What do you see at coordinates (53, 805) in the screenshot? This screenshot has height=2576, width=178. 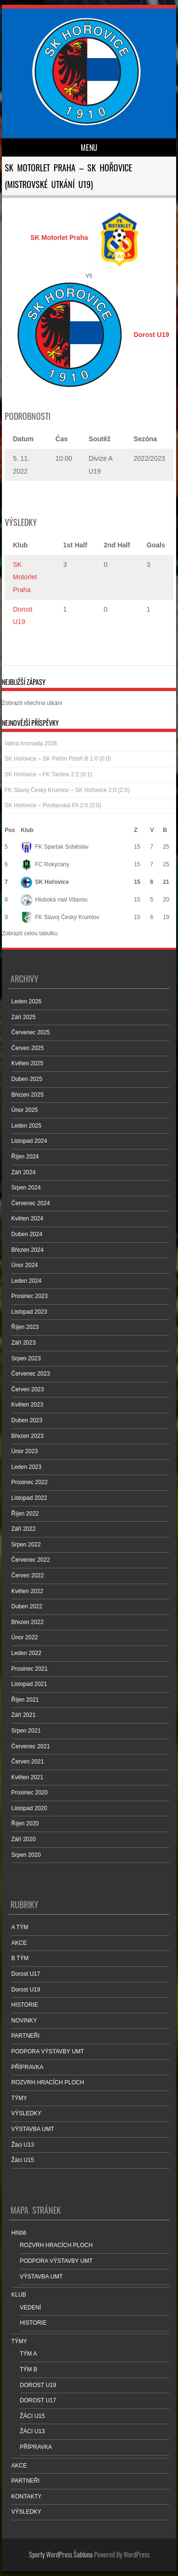 I see `SK Hořovice – Povltavská FA 2:0 (2:0)` at bounding box center [53, 805].